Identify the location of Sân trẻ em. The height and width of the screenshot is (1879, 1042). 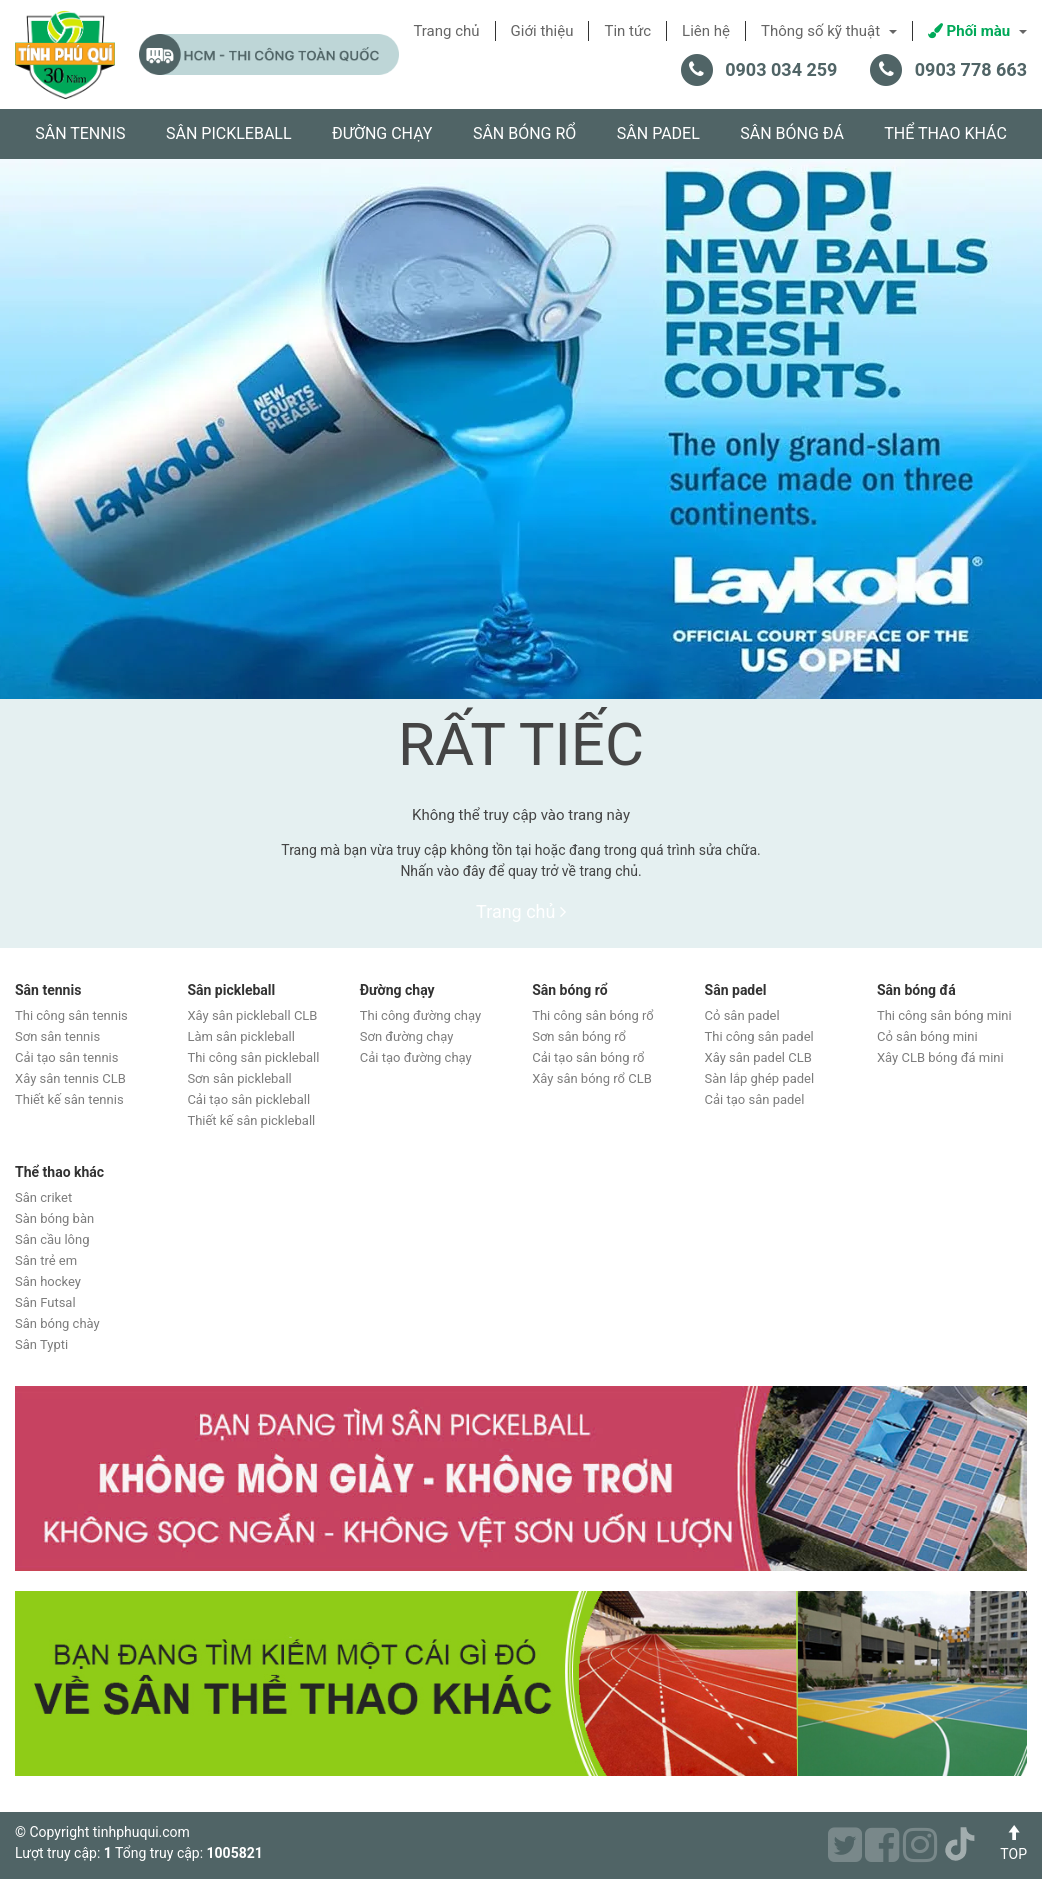
(46, 1260).